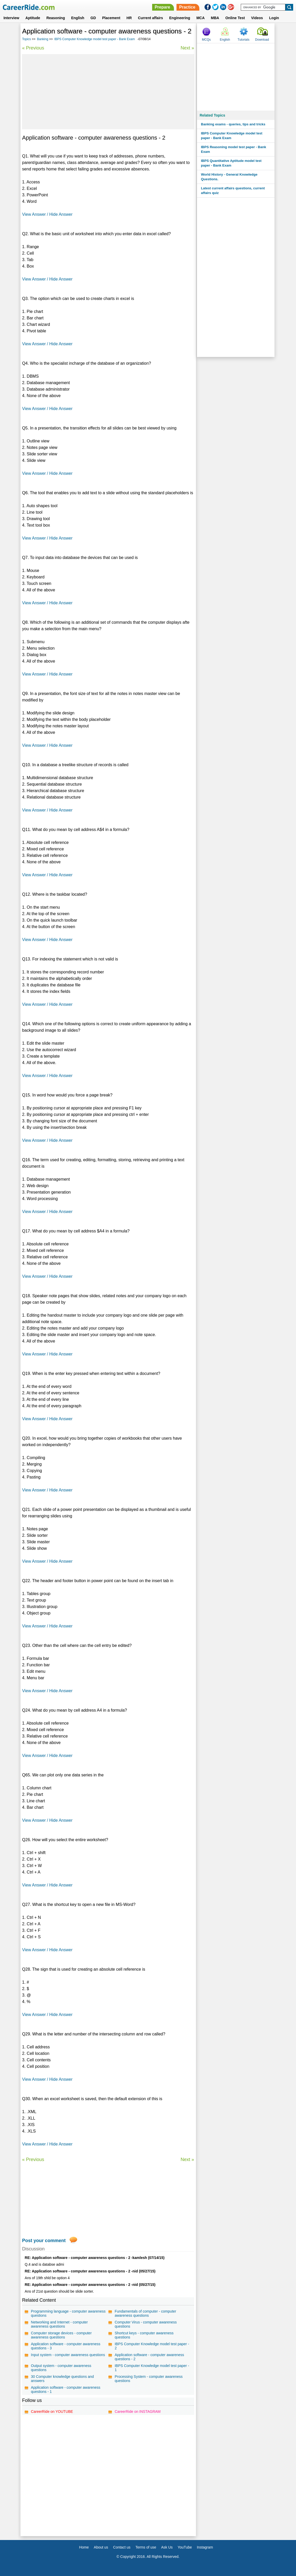  Describe the element at coordinates (179, 18) in the screenshot. I see `Engineering` at that location.